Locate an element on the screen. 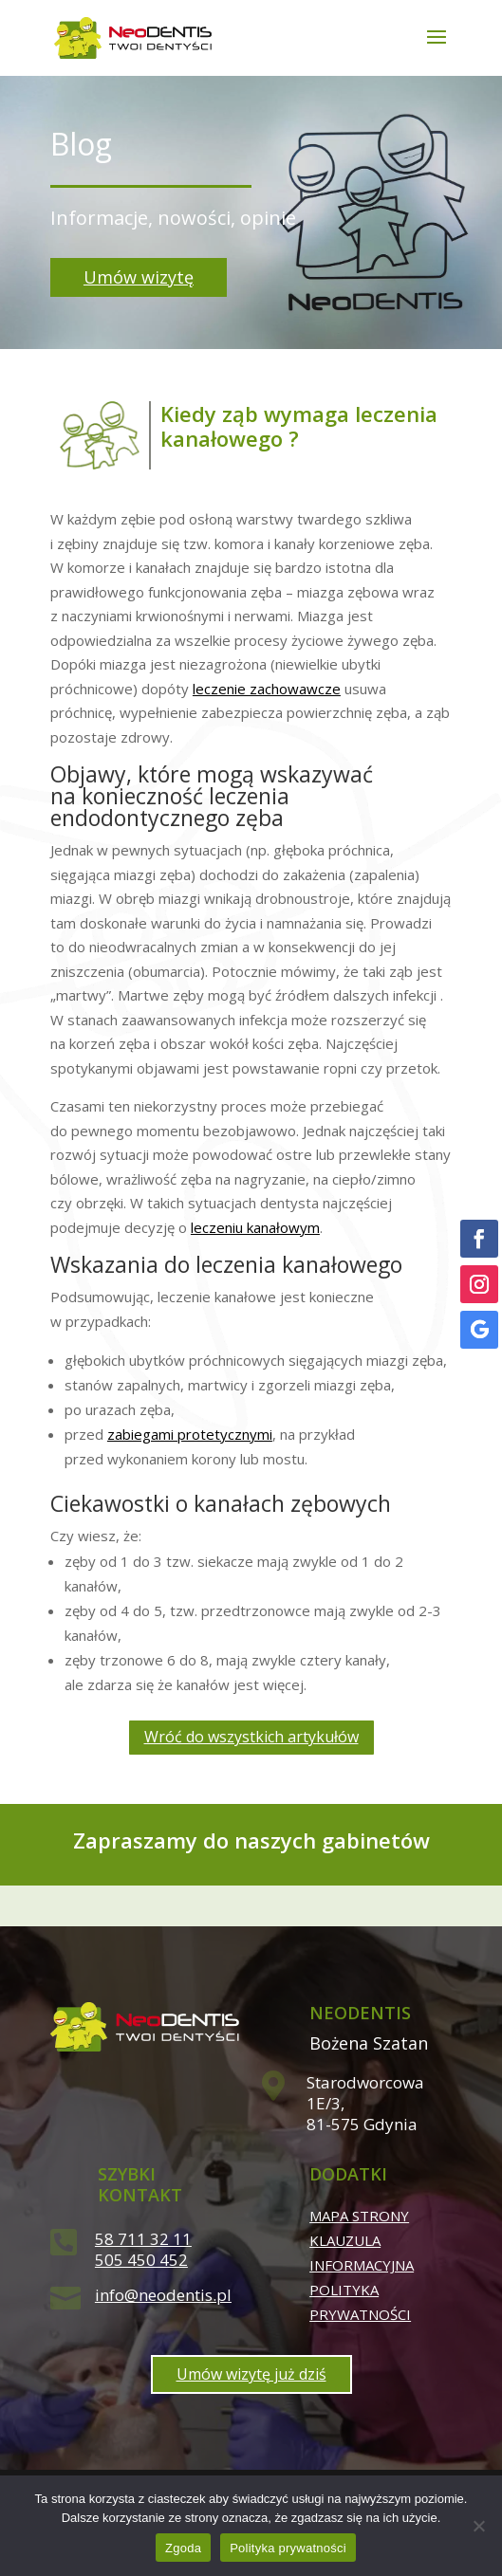 The width and height of the screenshot is (502, 2576). Mapa strony is located at coordinates (359, 2215).